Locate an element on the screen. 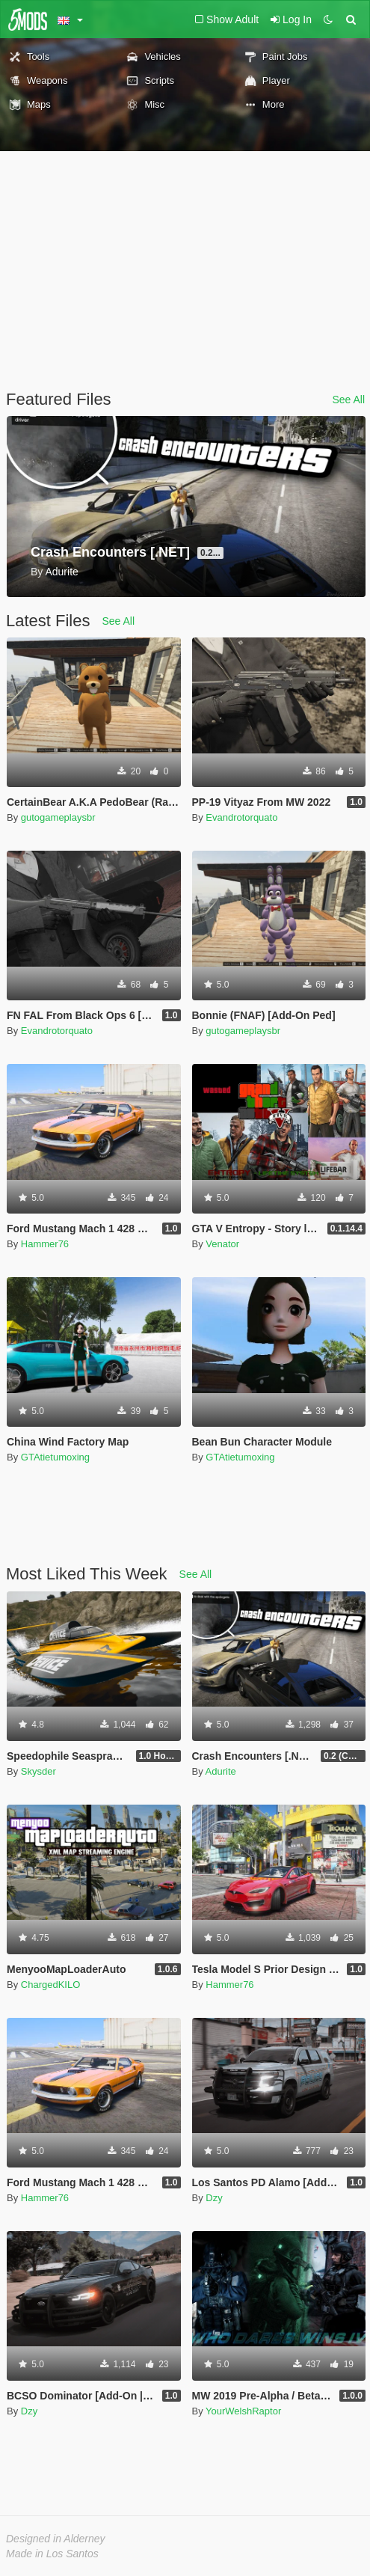  Dzy is located at coordinates (214, 2197).